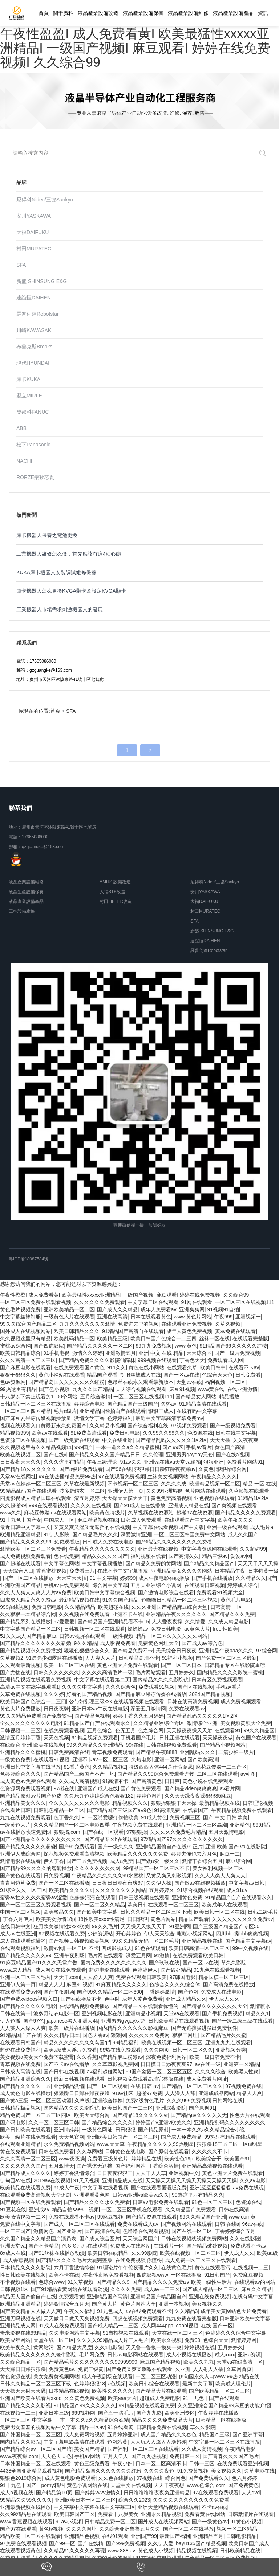  I want to click on 日韩av电影网站在线观看, so click(135, 2355).